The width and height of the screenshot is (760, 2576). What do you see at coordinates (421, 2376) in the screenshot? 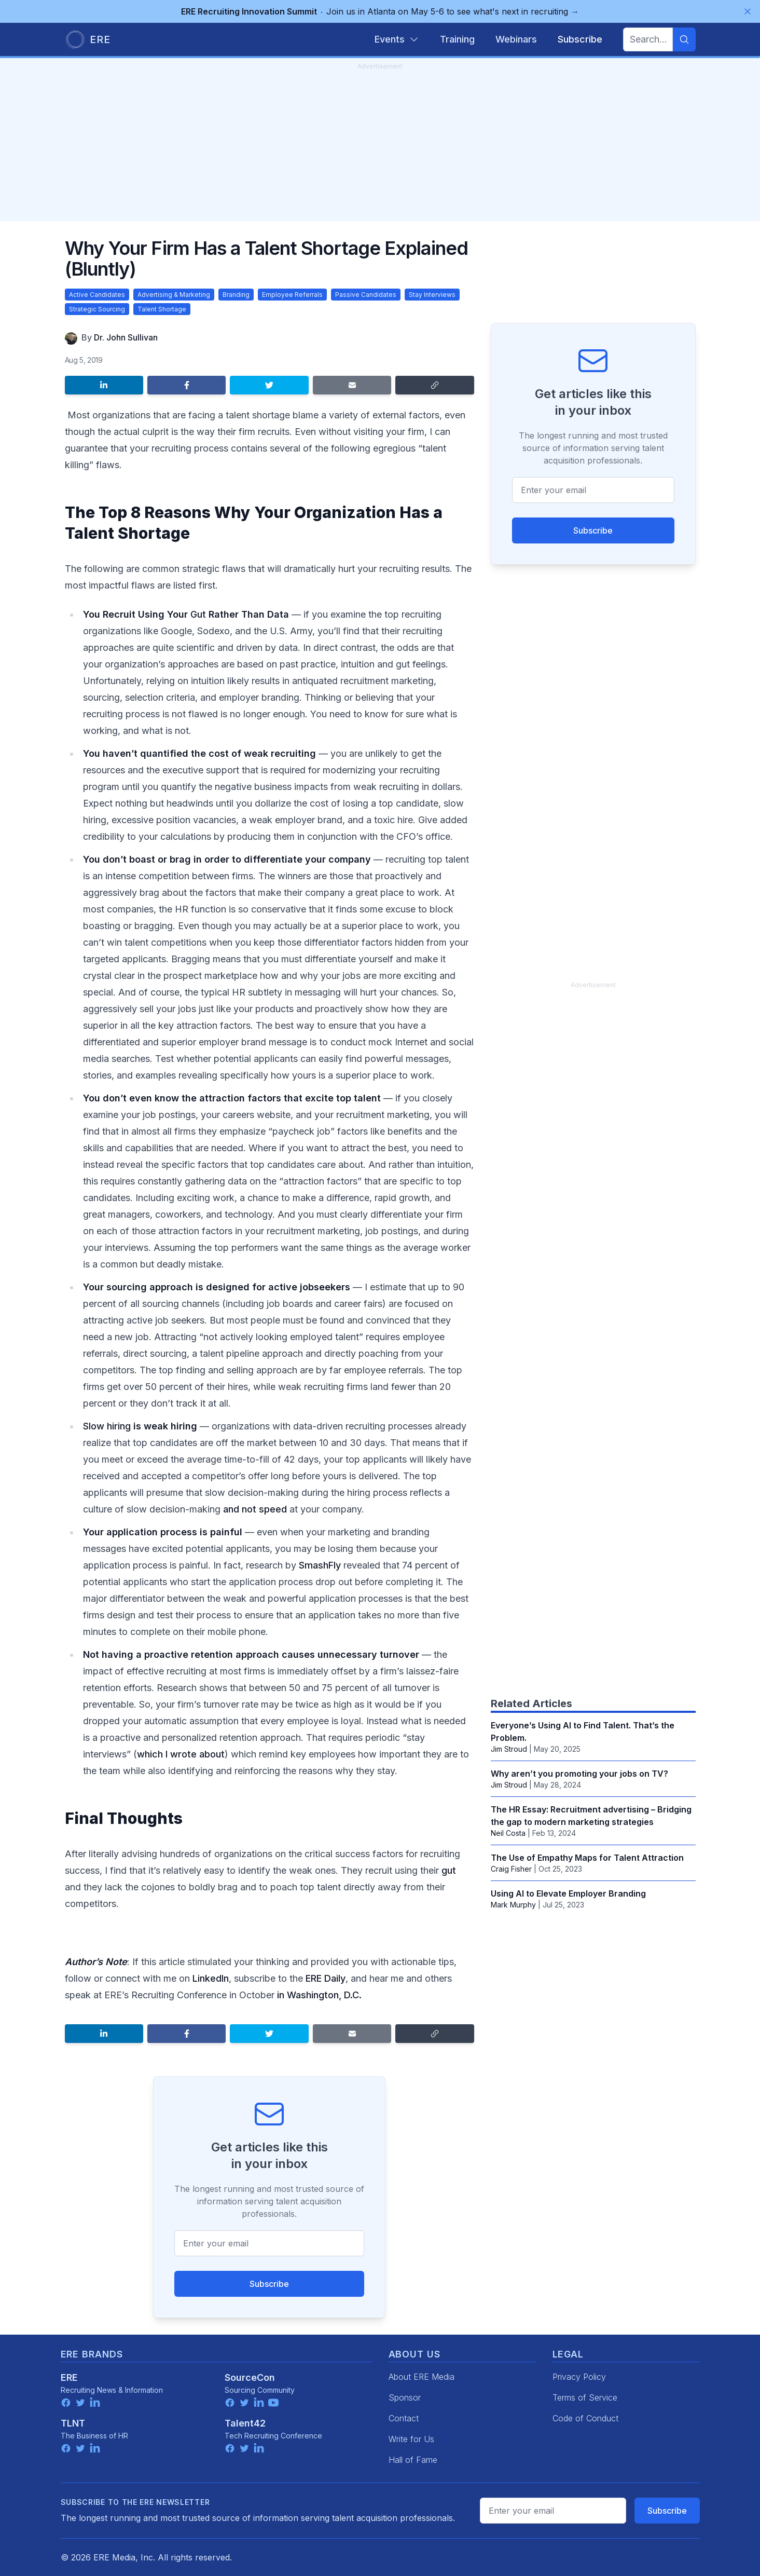
I see `About ERE Media` at bounding box center [421, 2376].